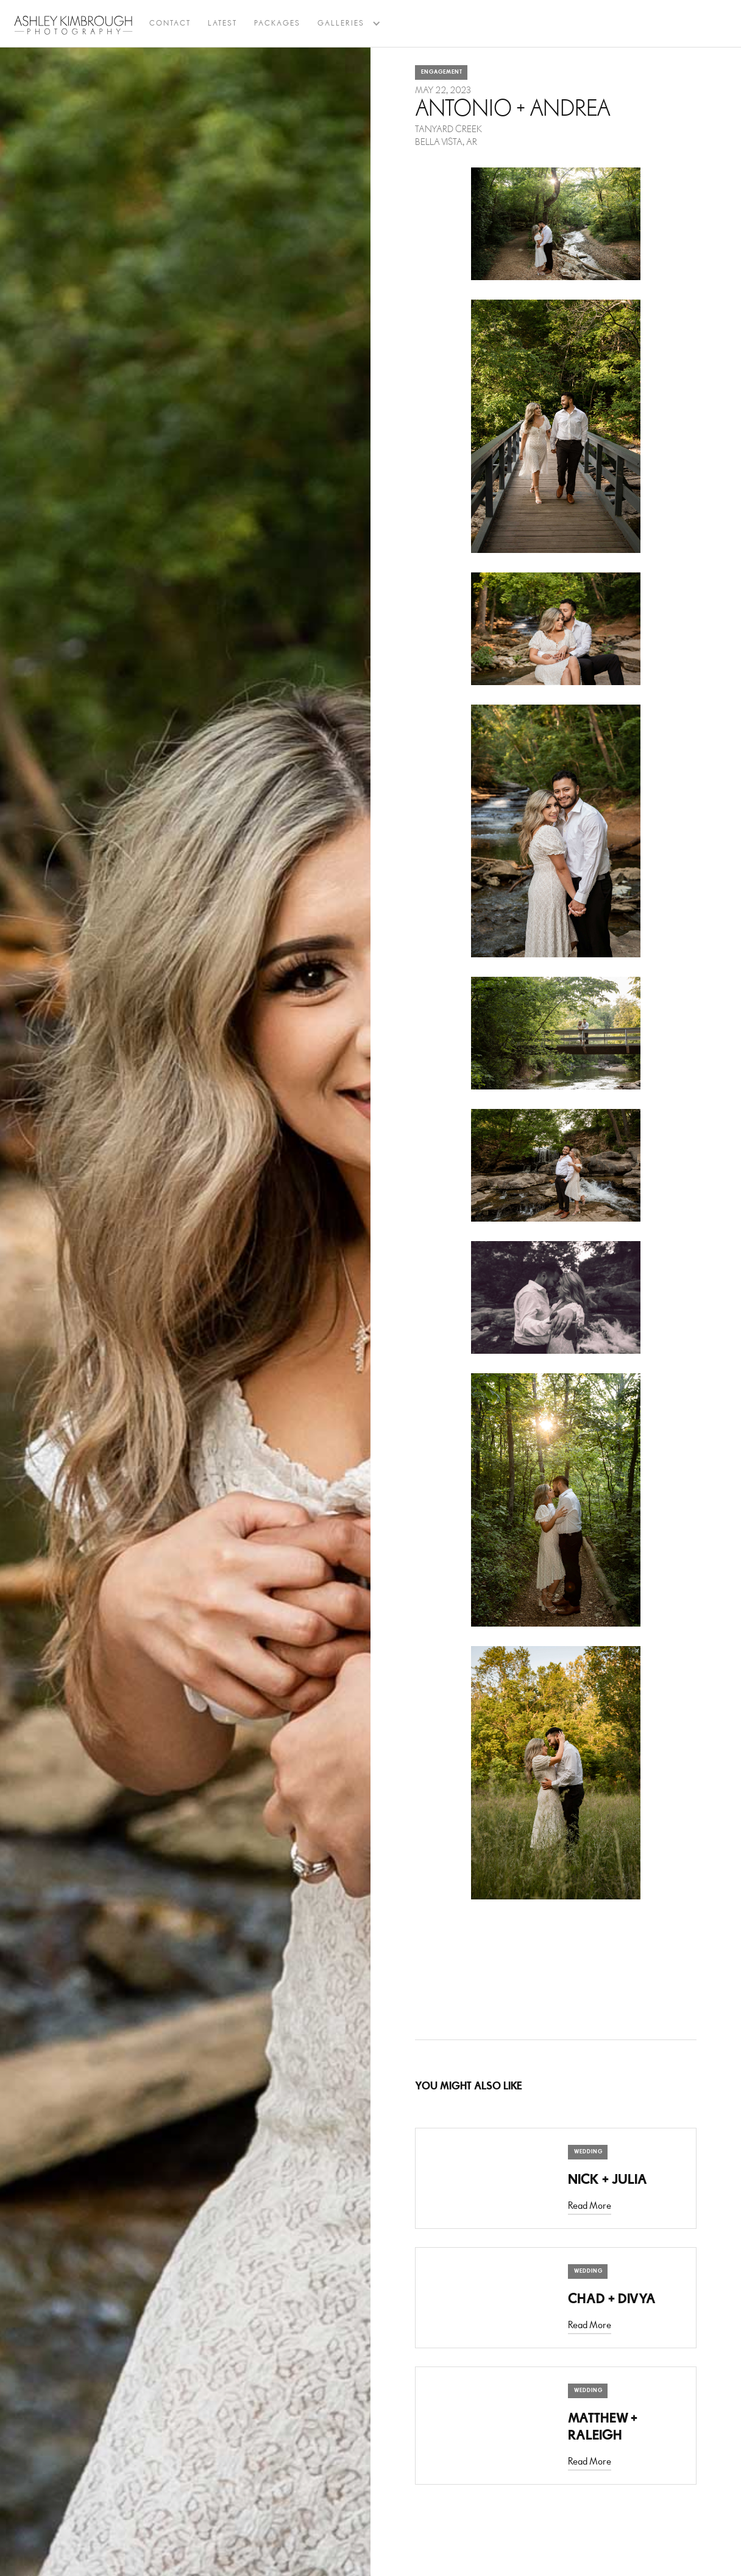 The width and height of the screenshot is (741, 2576). What do you see at coordinates (442, 72) in the screenshot?
I see `Engagement` at bounding box center [442, 72].